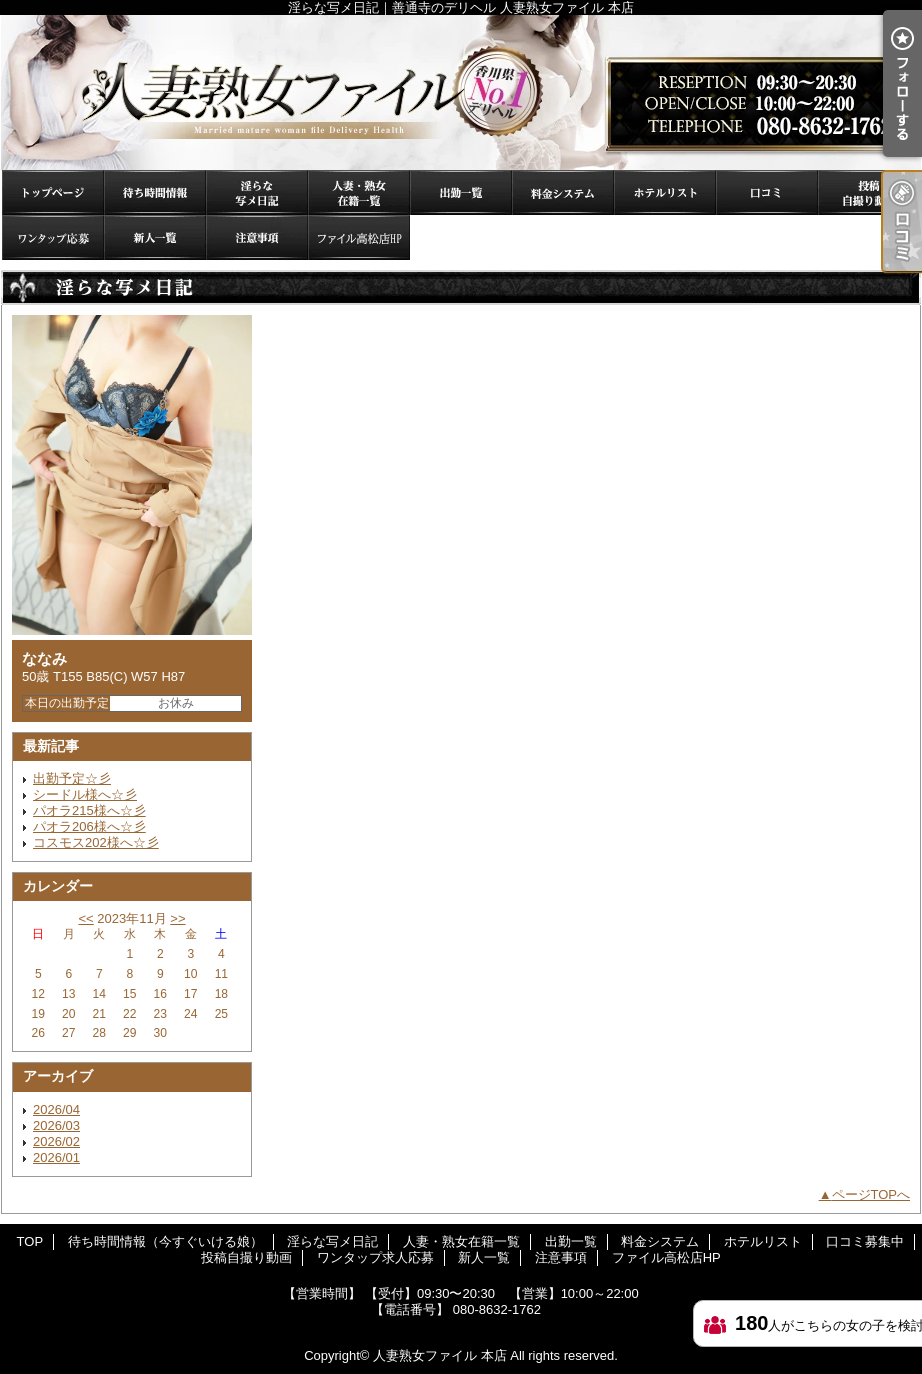  What do you see at coordinates (89, 810) in the screenshot?
I see `パオラ215様へ☆彡` at bounding box center [89, 810].